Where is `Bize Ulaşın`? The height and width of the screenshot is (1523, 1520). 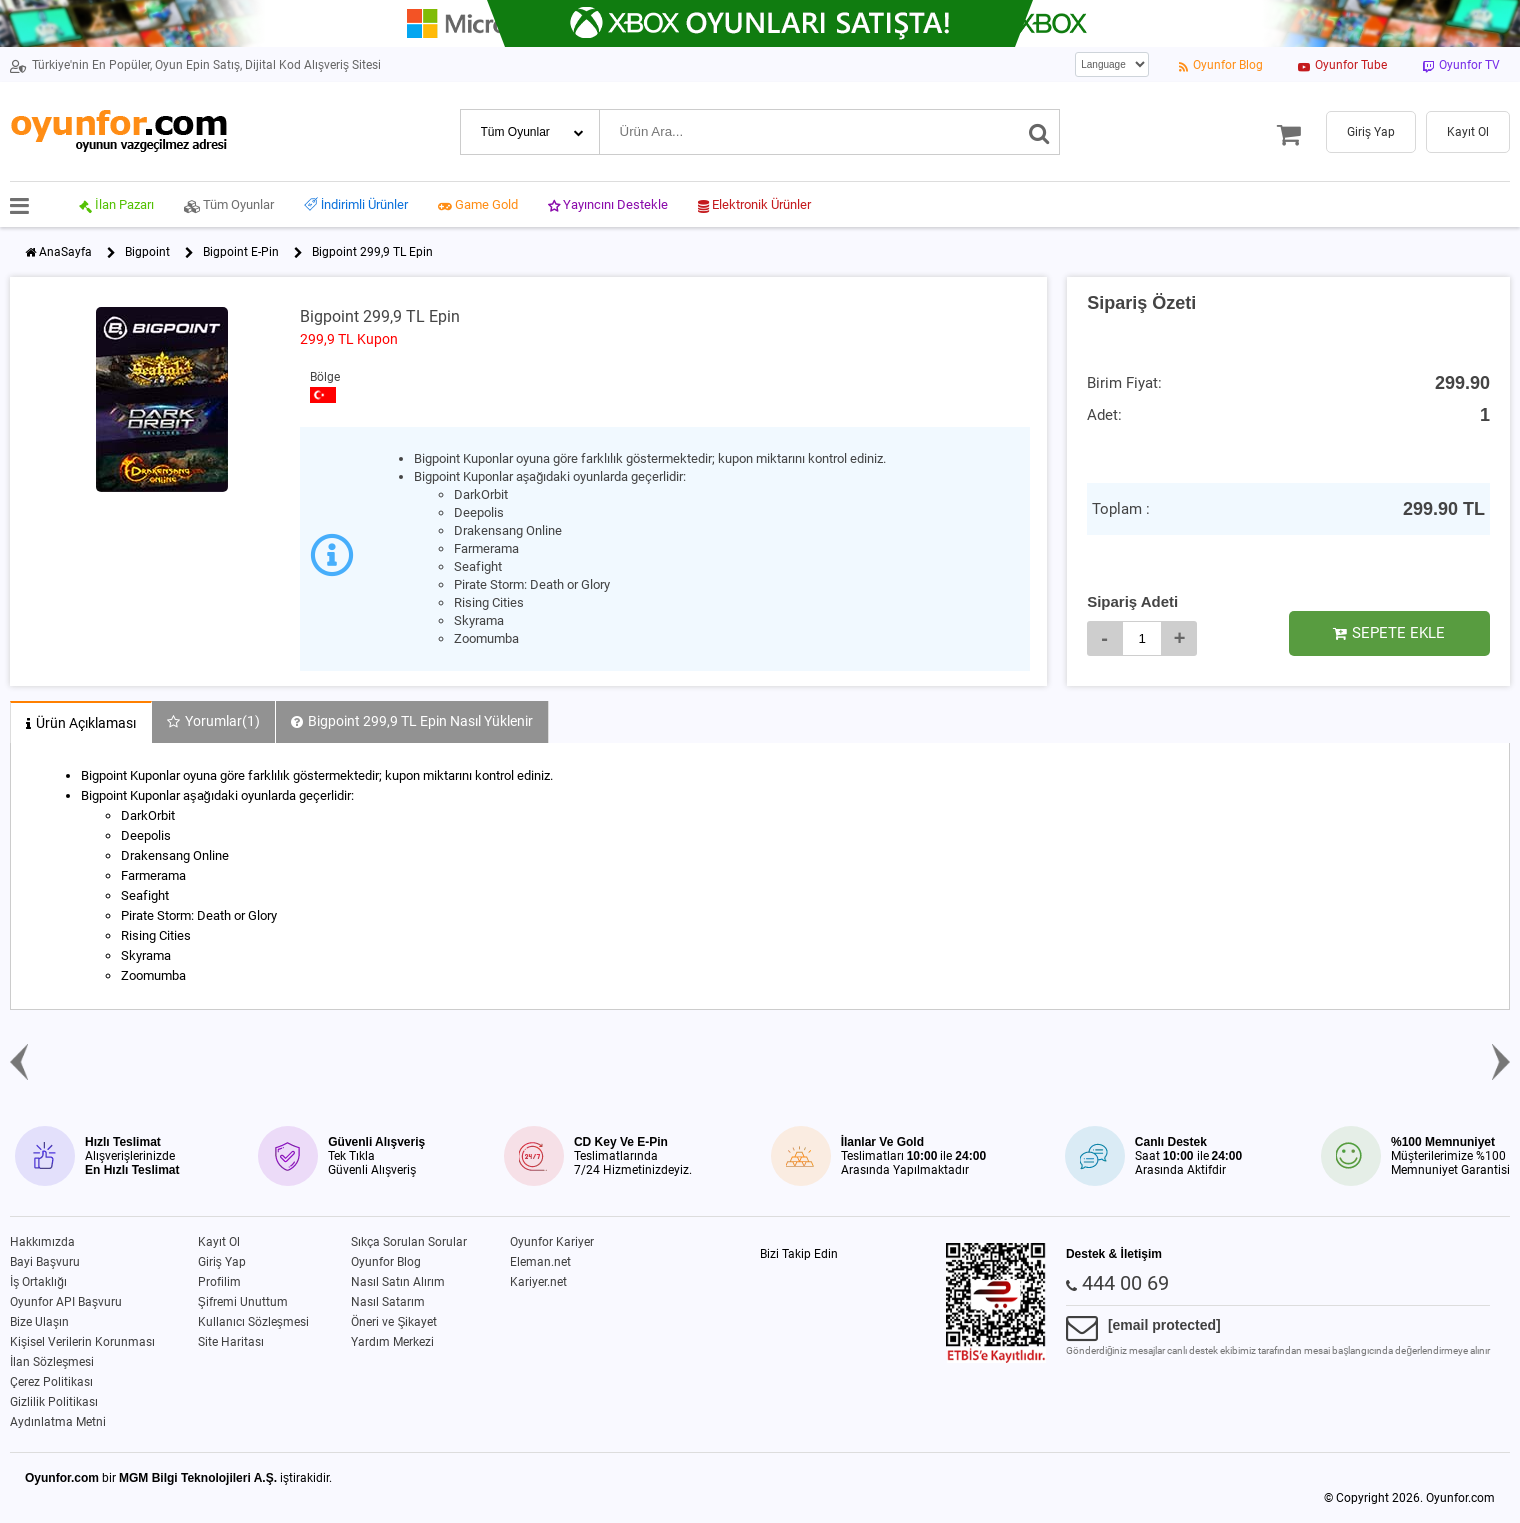 Bize Ulaşın is located at coordinates (39, 1322).